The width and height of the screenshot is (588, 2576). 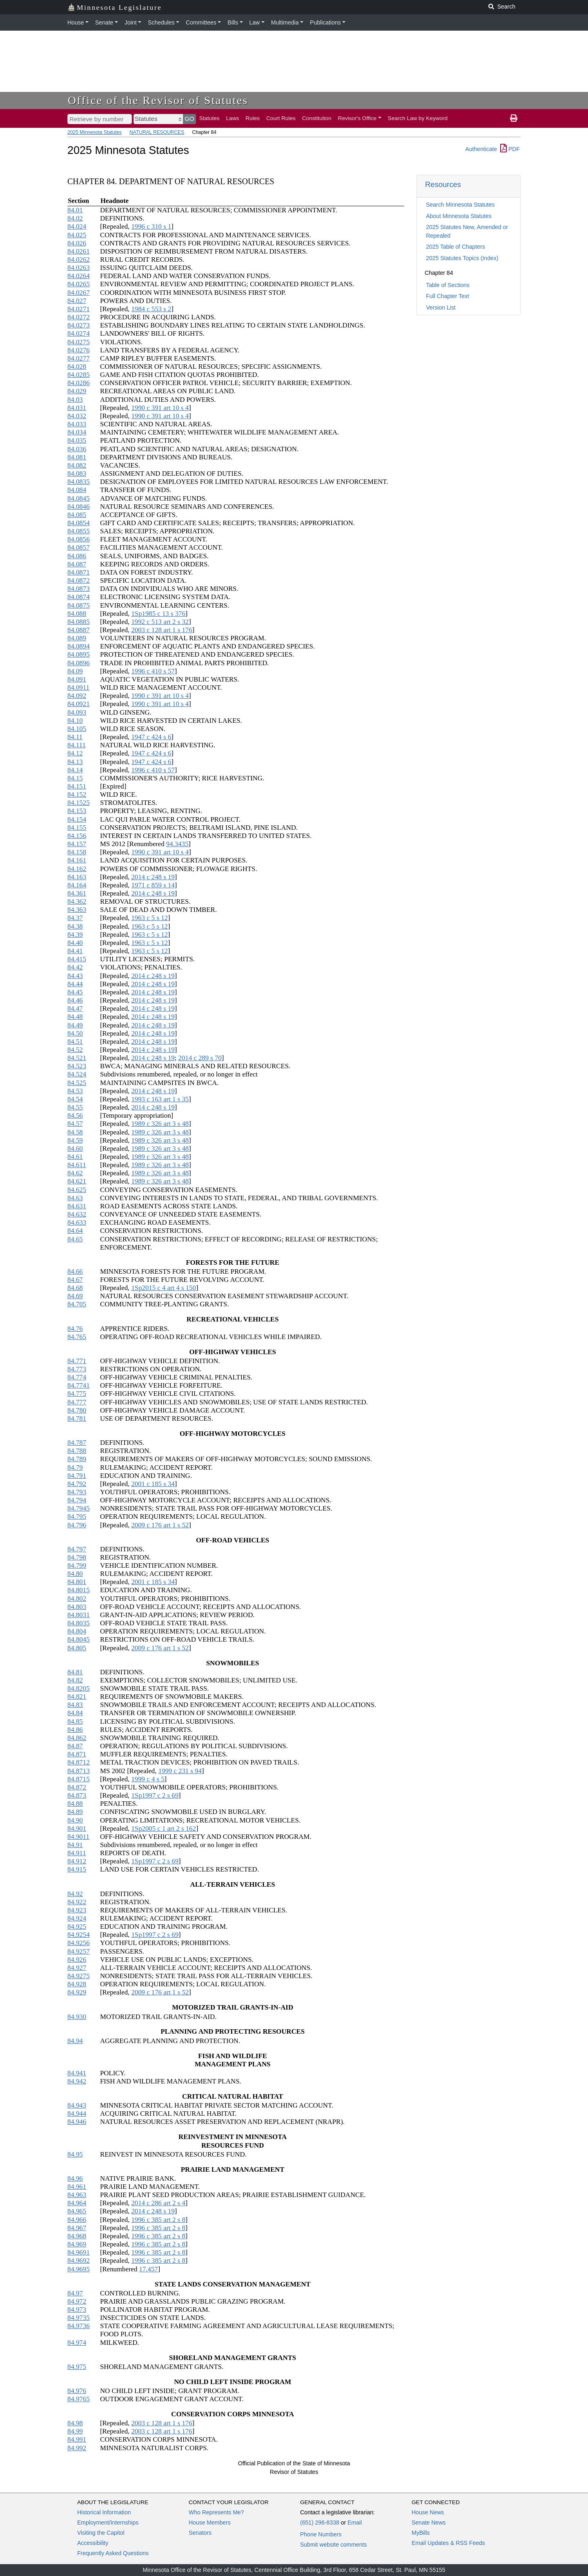 I want to click on 84.363, so click(x=76, y=910).